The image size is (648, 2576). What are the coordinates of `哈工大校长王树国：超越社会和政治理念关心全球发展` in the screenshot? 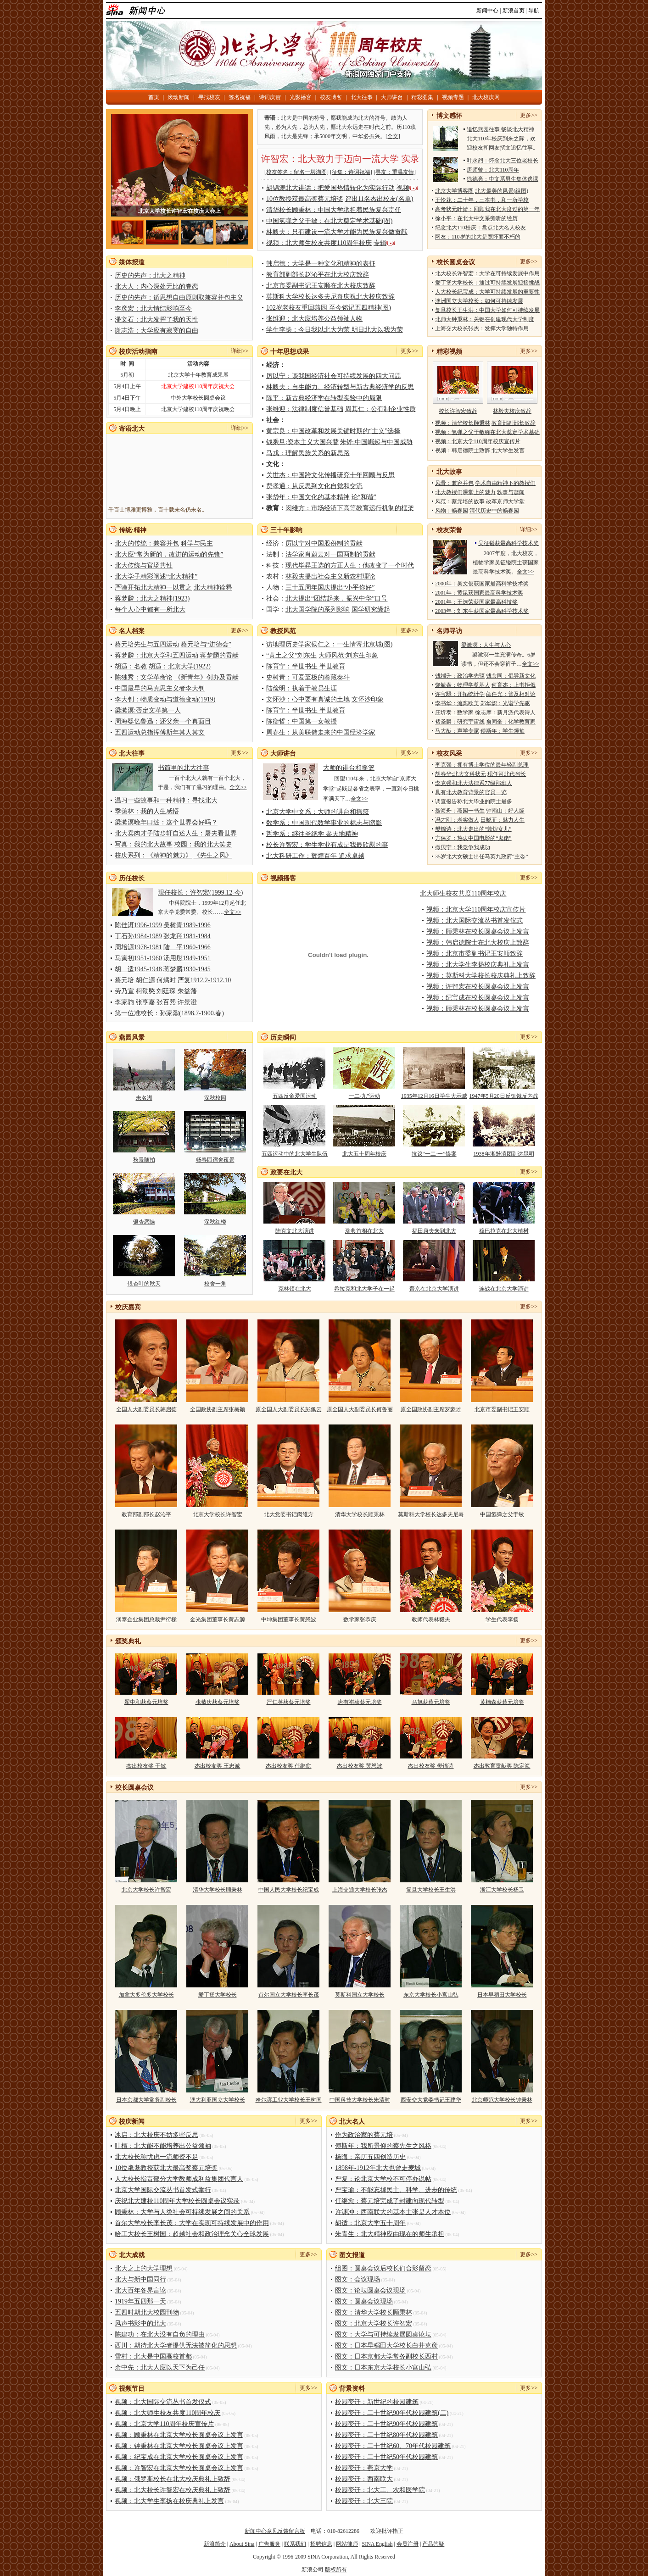 It's located at (192, 2234).